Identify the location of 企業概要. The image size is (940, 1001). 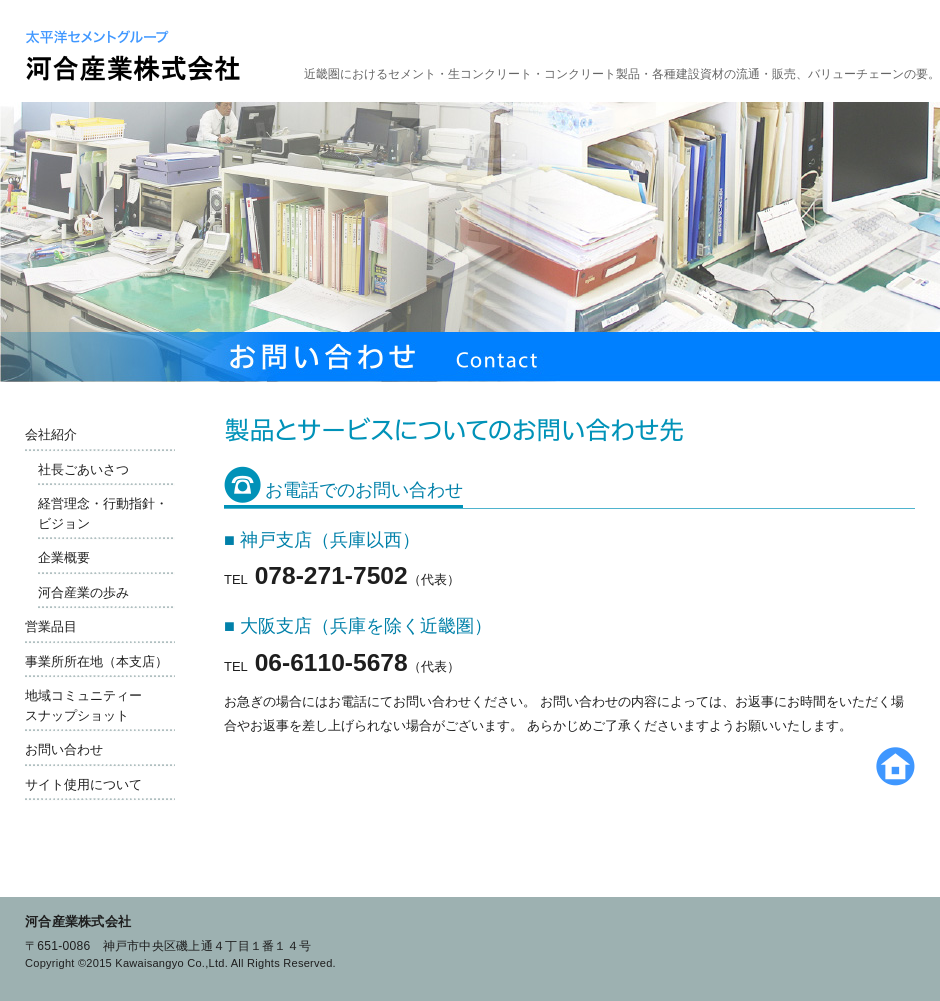
(64, 557).